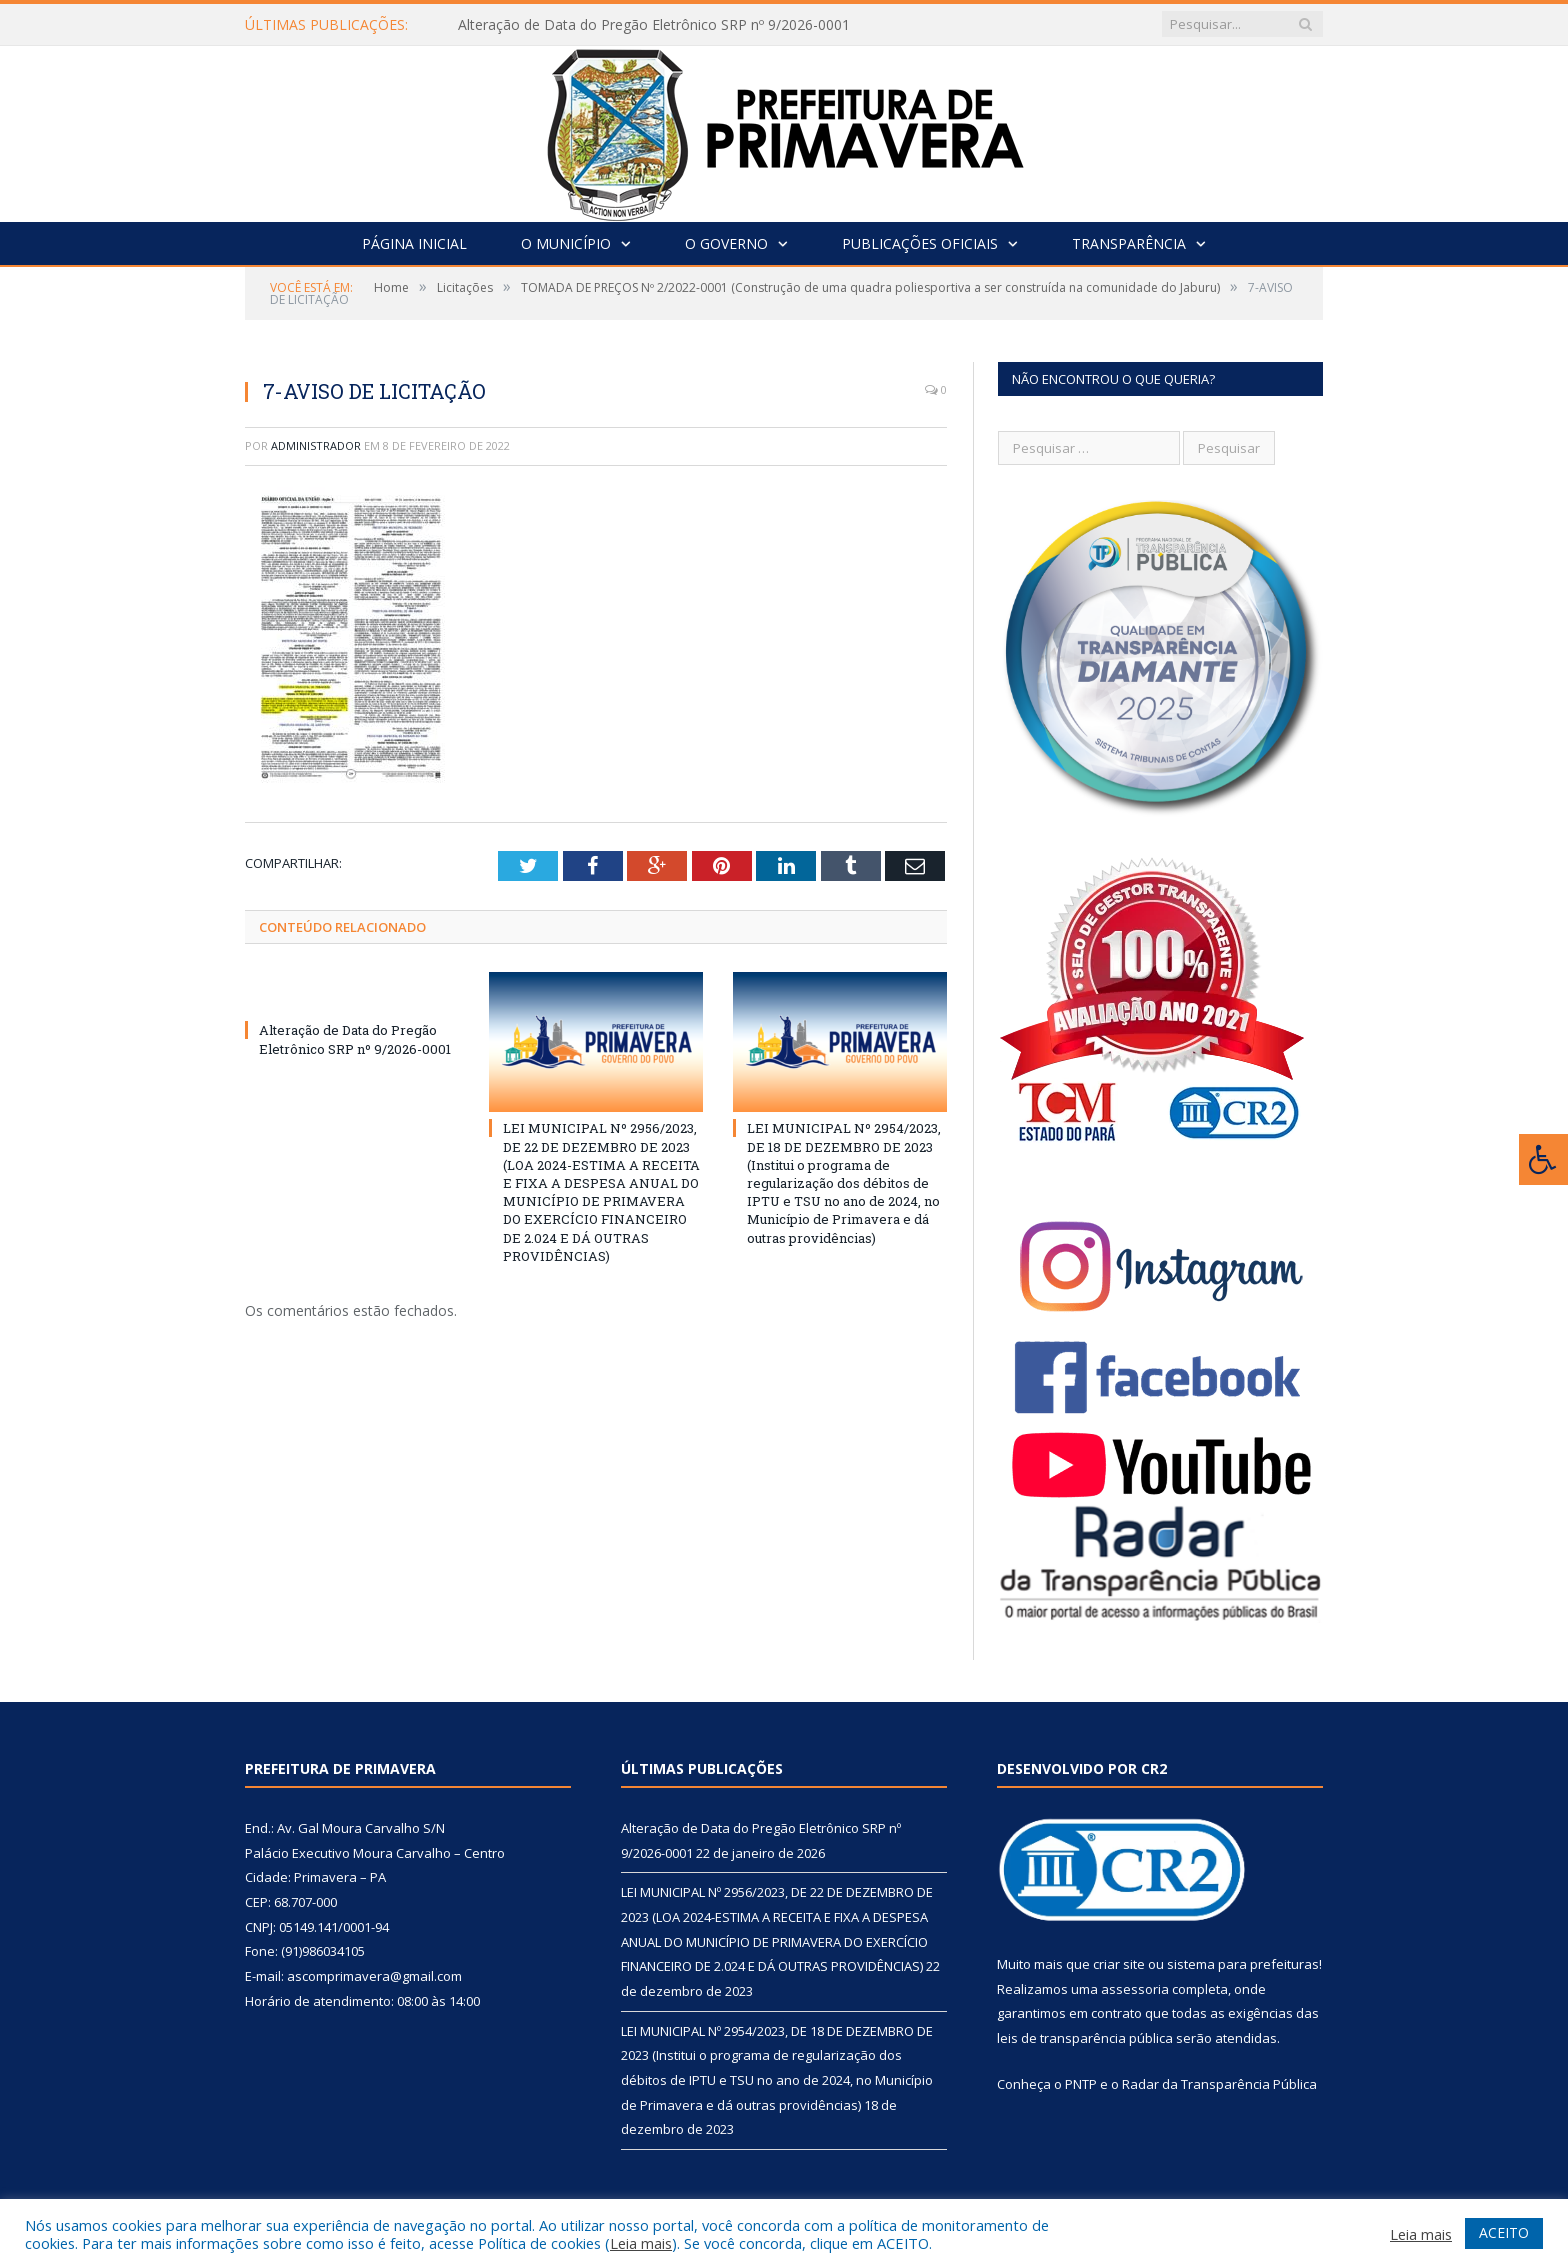 The width and height of the screenshot is (1568, 2268). I want to click on PNTP, so click(1081, 2084).